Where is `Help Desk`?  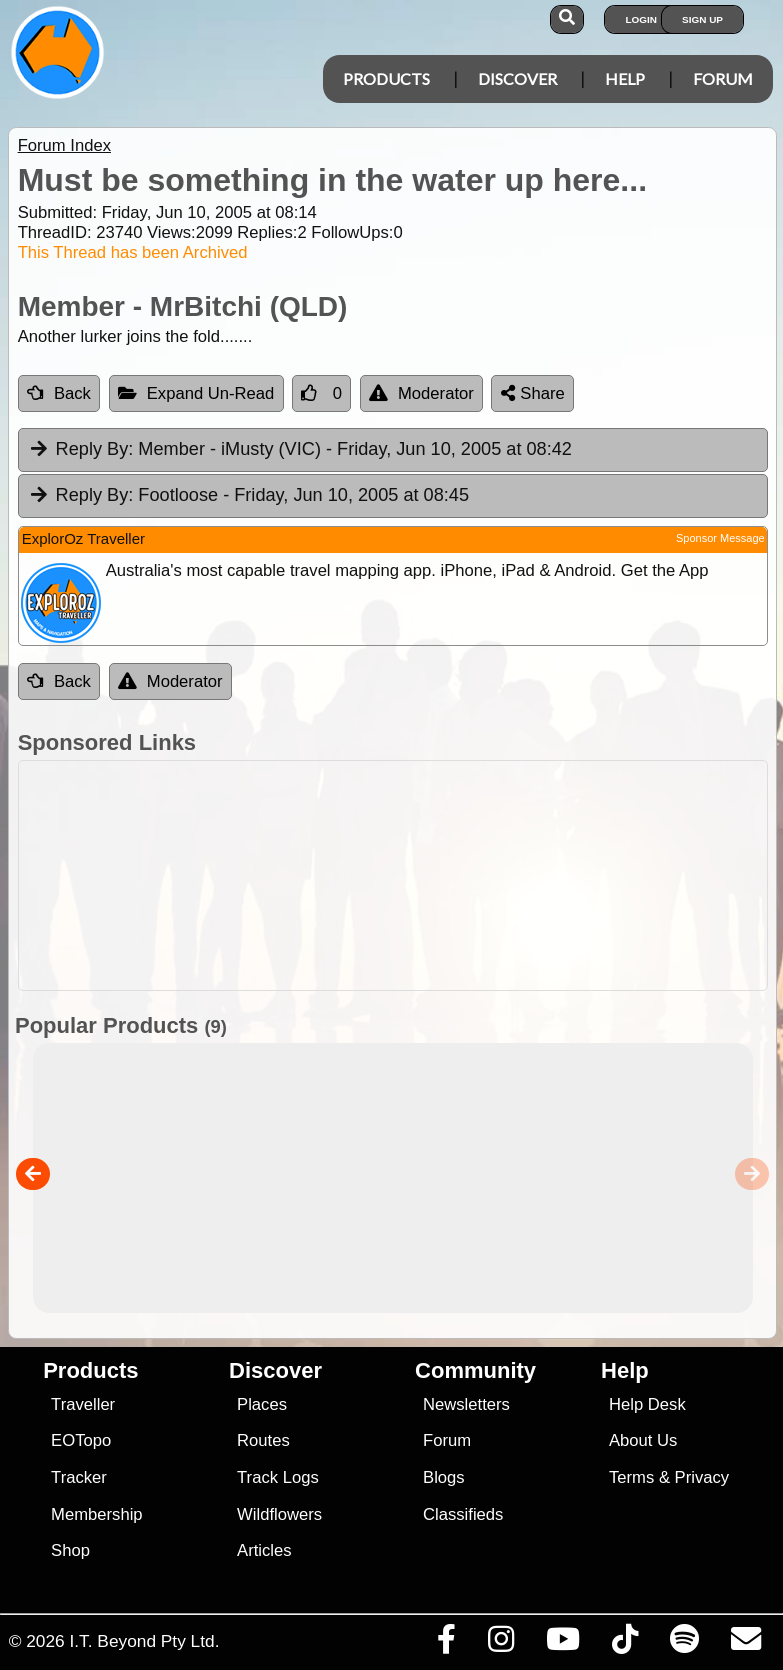
Help Desk is located at coordinates (647, 1404).